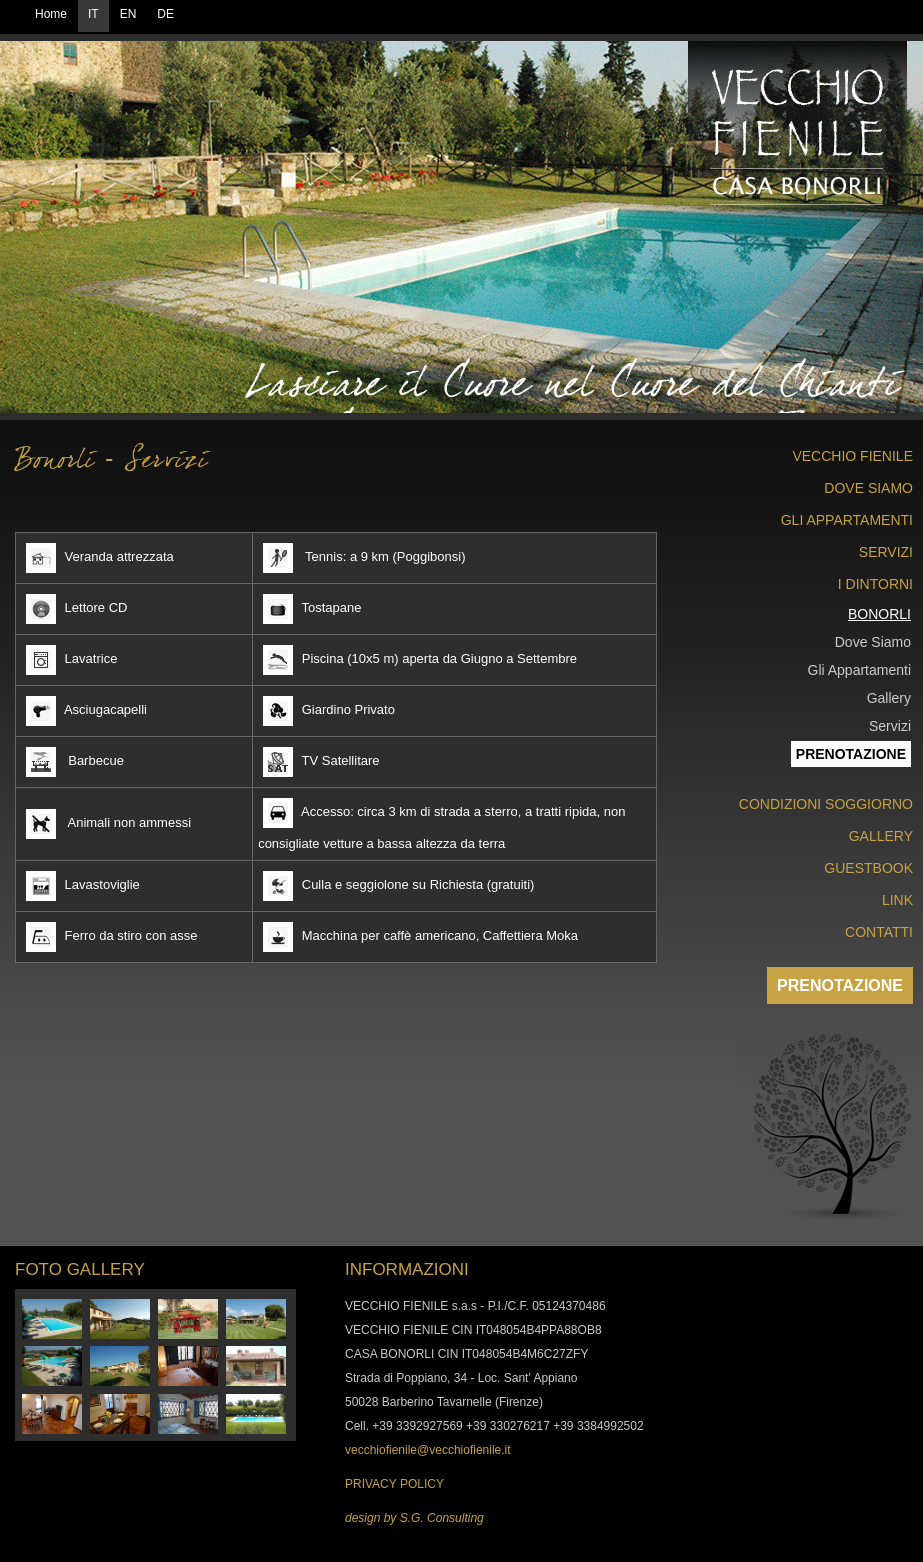 The width and height of the screenshot is (923, 1562). I want to click on PRENOTAZIONE, so click(840, 985).